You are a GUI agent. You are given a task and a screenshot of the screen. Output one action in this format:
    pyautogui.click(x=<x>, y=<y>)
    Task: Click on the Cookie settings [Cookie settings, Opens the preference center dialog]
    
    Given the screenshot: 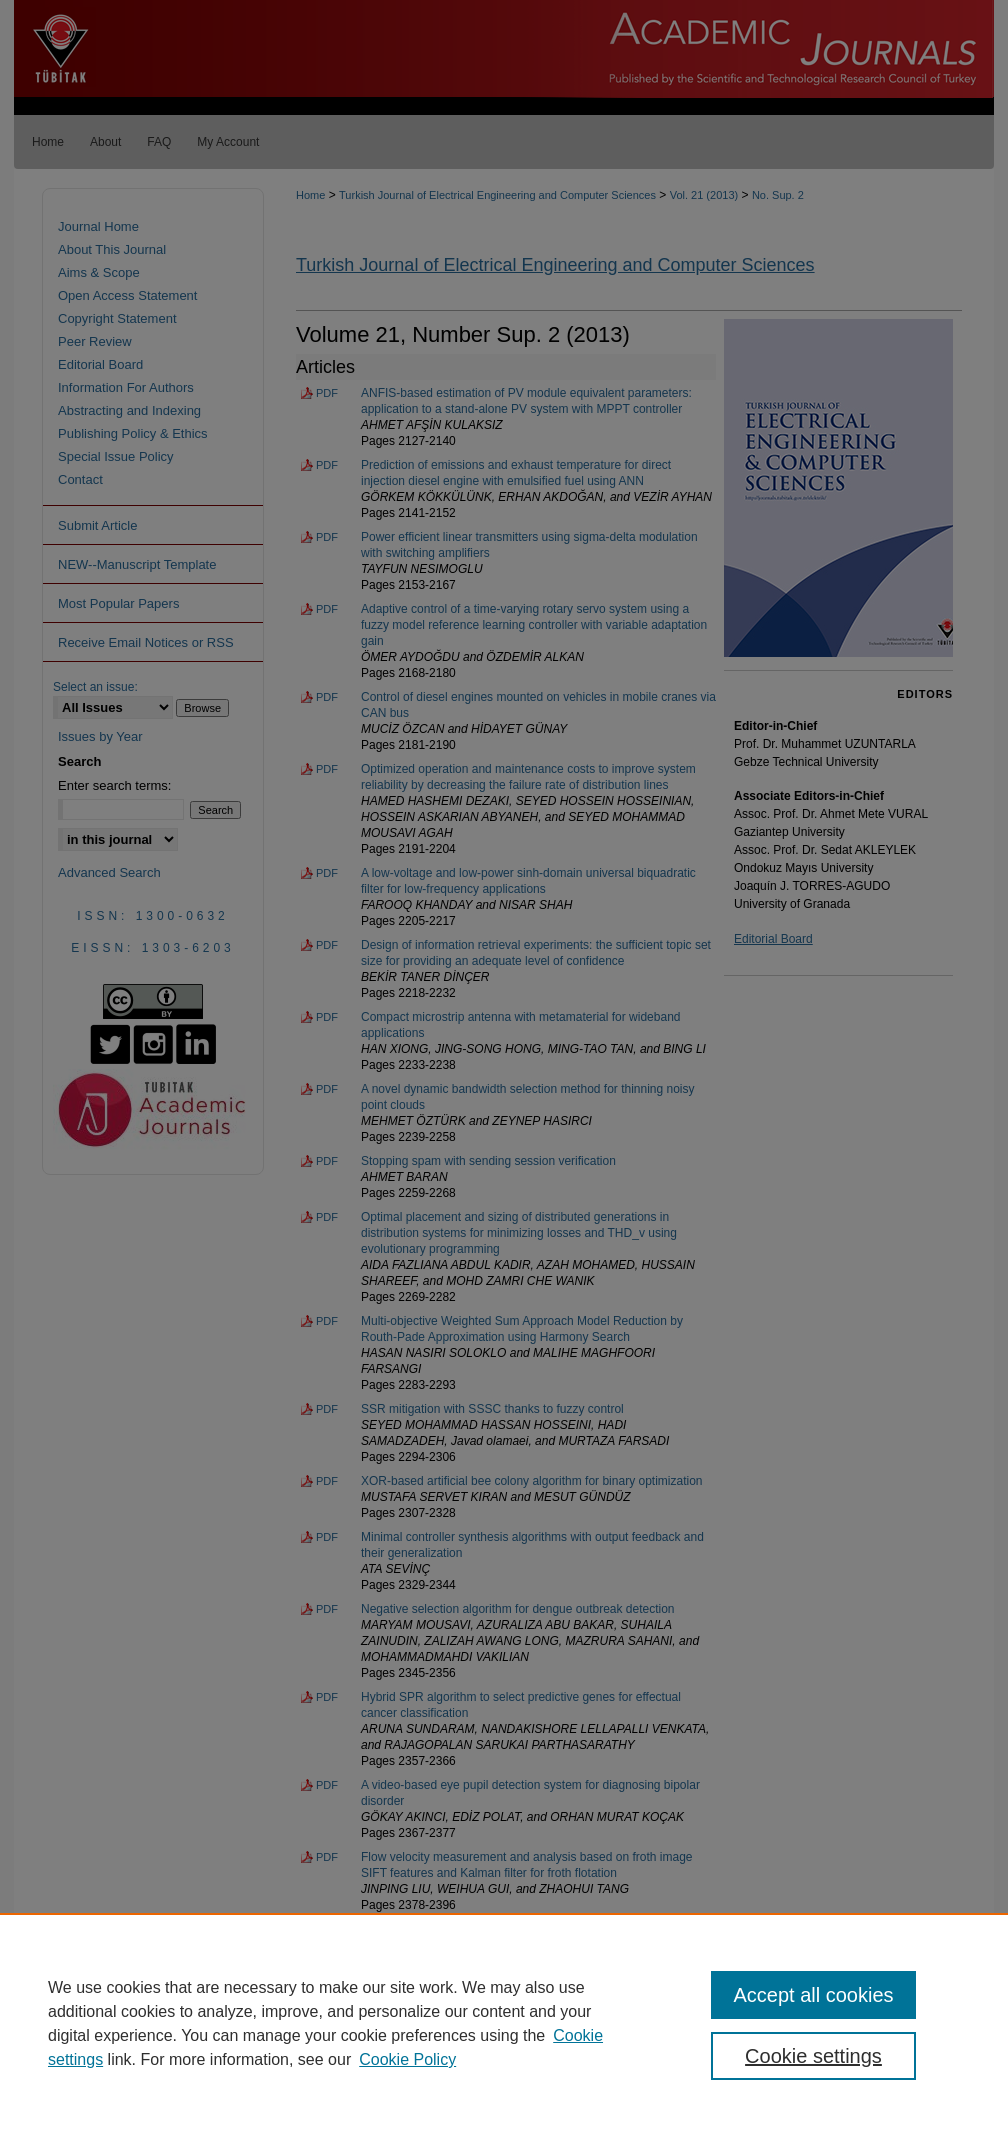 What is the action you would take?
    pyautogui.click(x=813, y=2056)
    